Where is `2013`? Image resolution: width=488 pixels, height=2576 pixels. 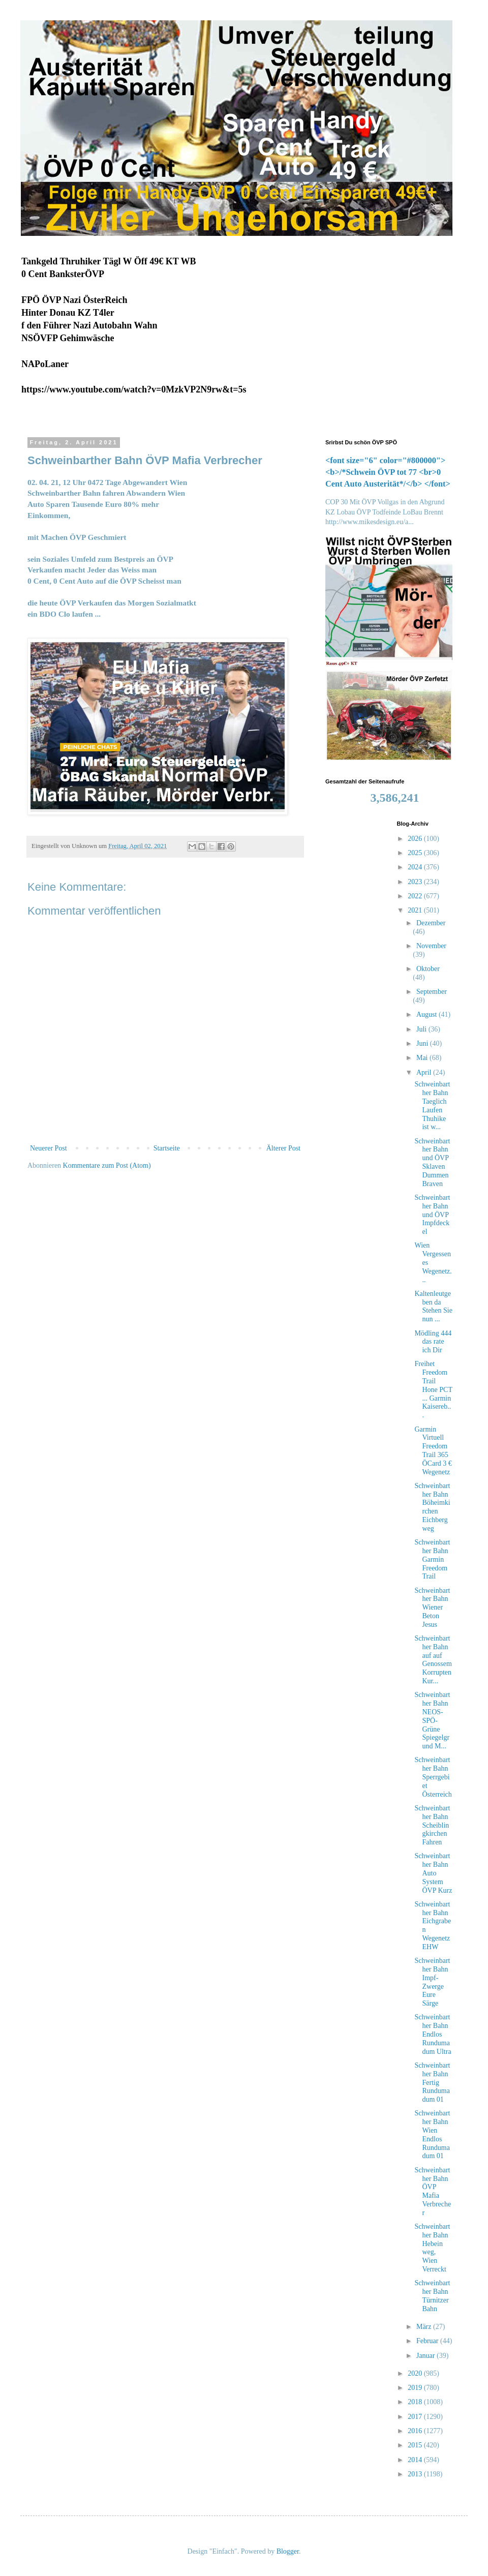
2013 is located at coordinates (416, 2474).